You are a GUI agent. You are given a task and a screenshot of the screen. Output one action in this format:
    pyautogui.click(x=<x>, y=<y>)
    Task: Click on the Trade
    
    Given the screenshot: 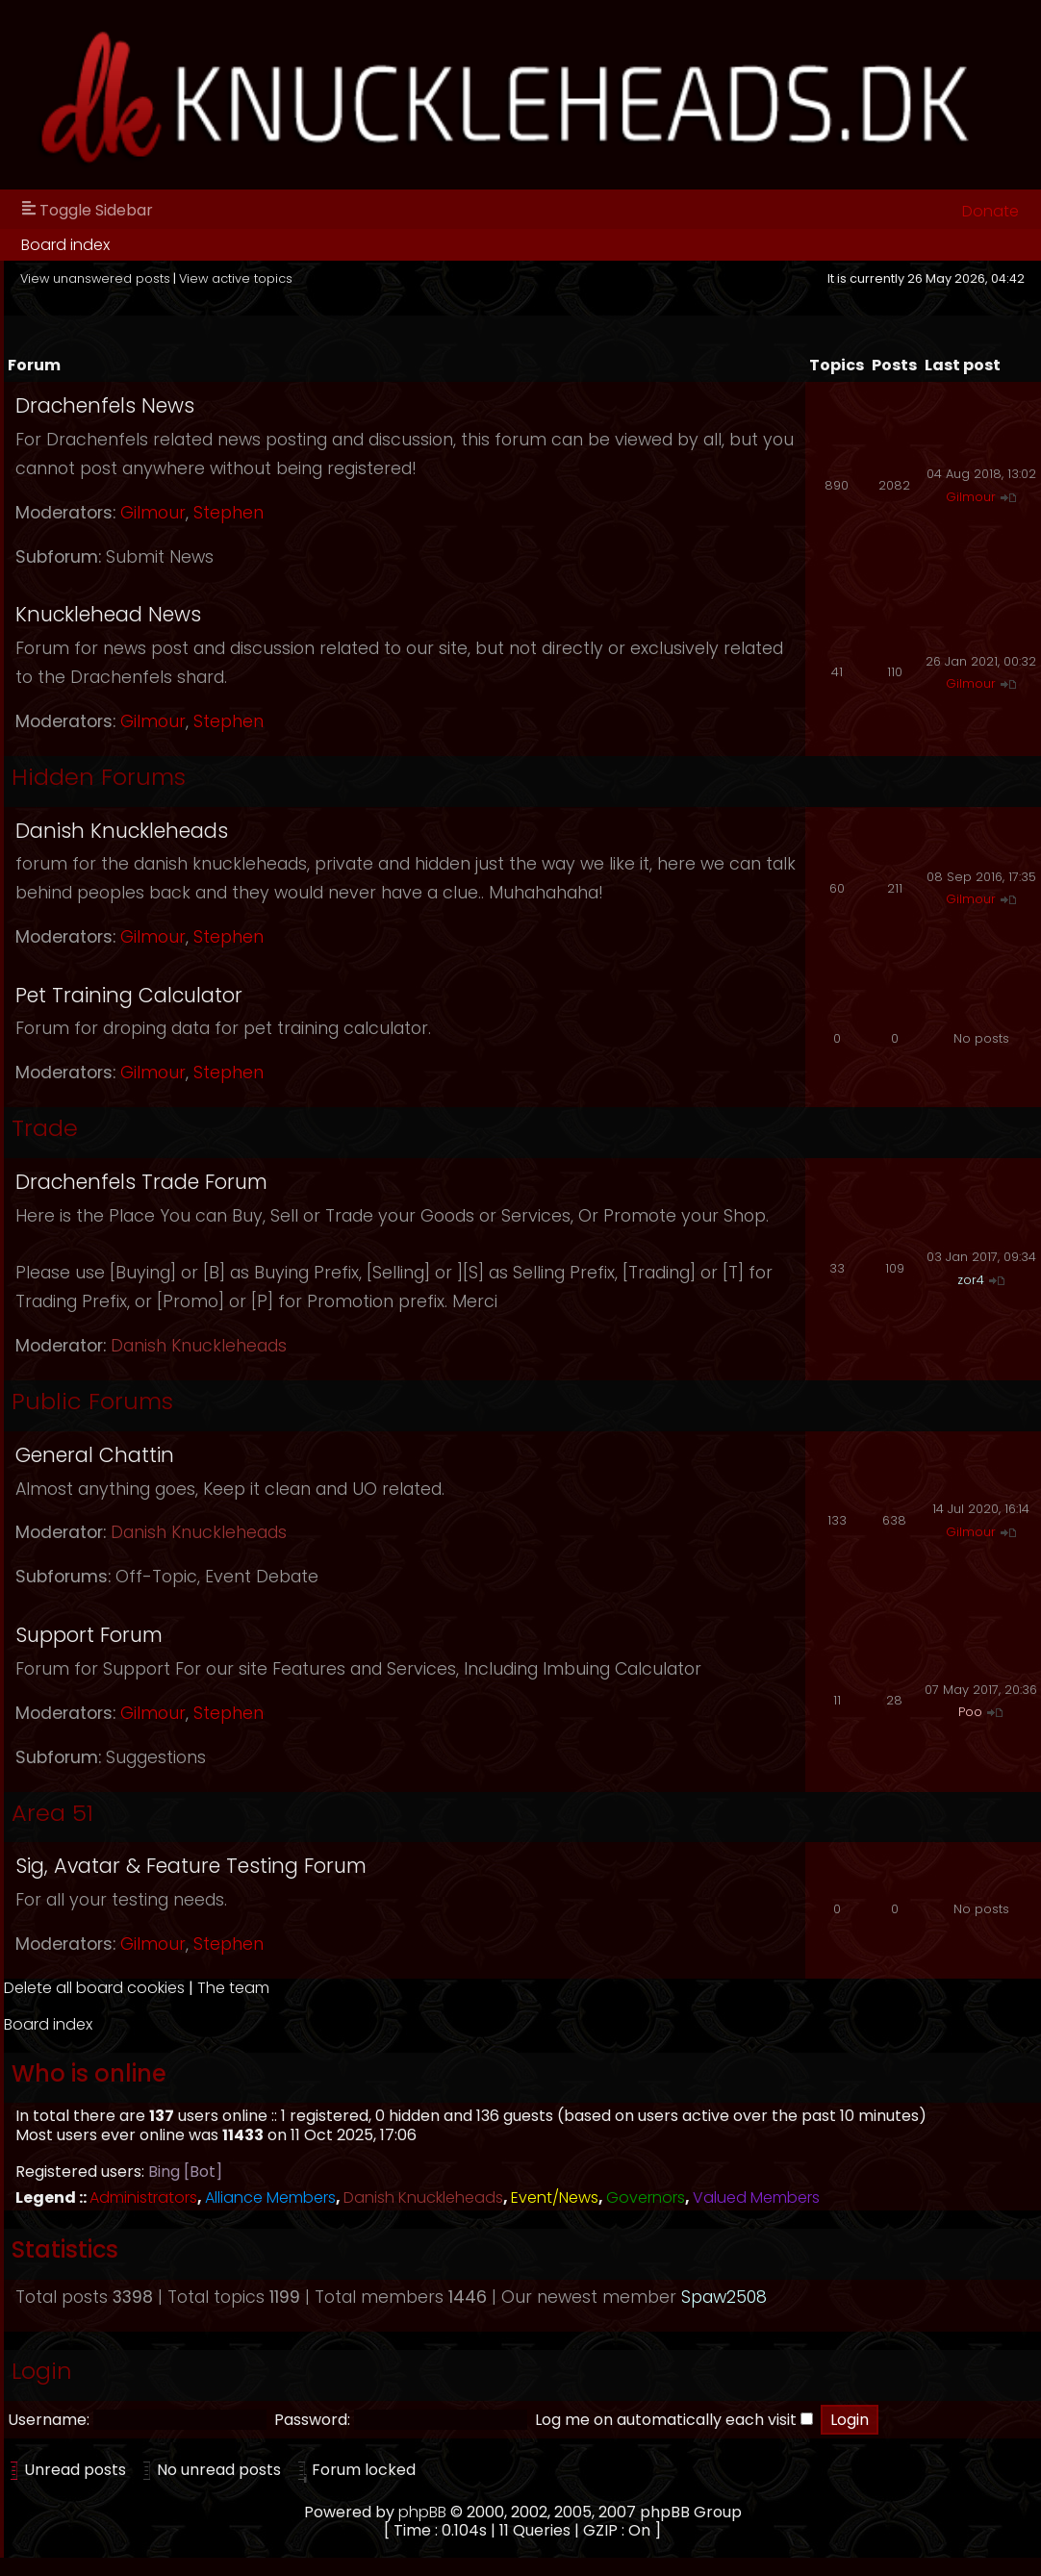 What is the action you would take?
    pyautogui.click(x=45, y=1128)
    